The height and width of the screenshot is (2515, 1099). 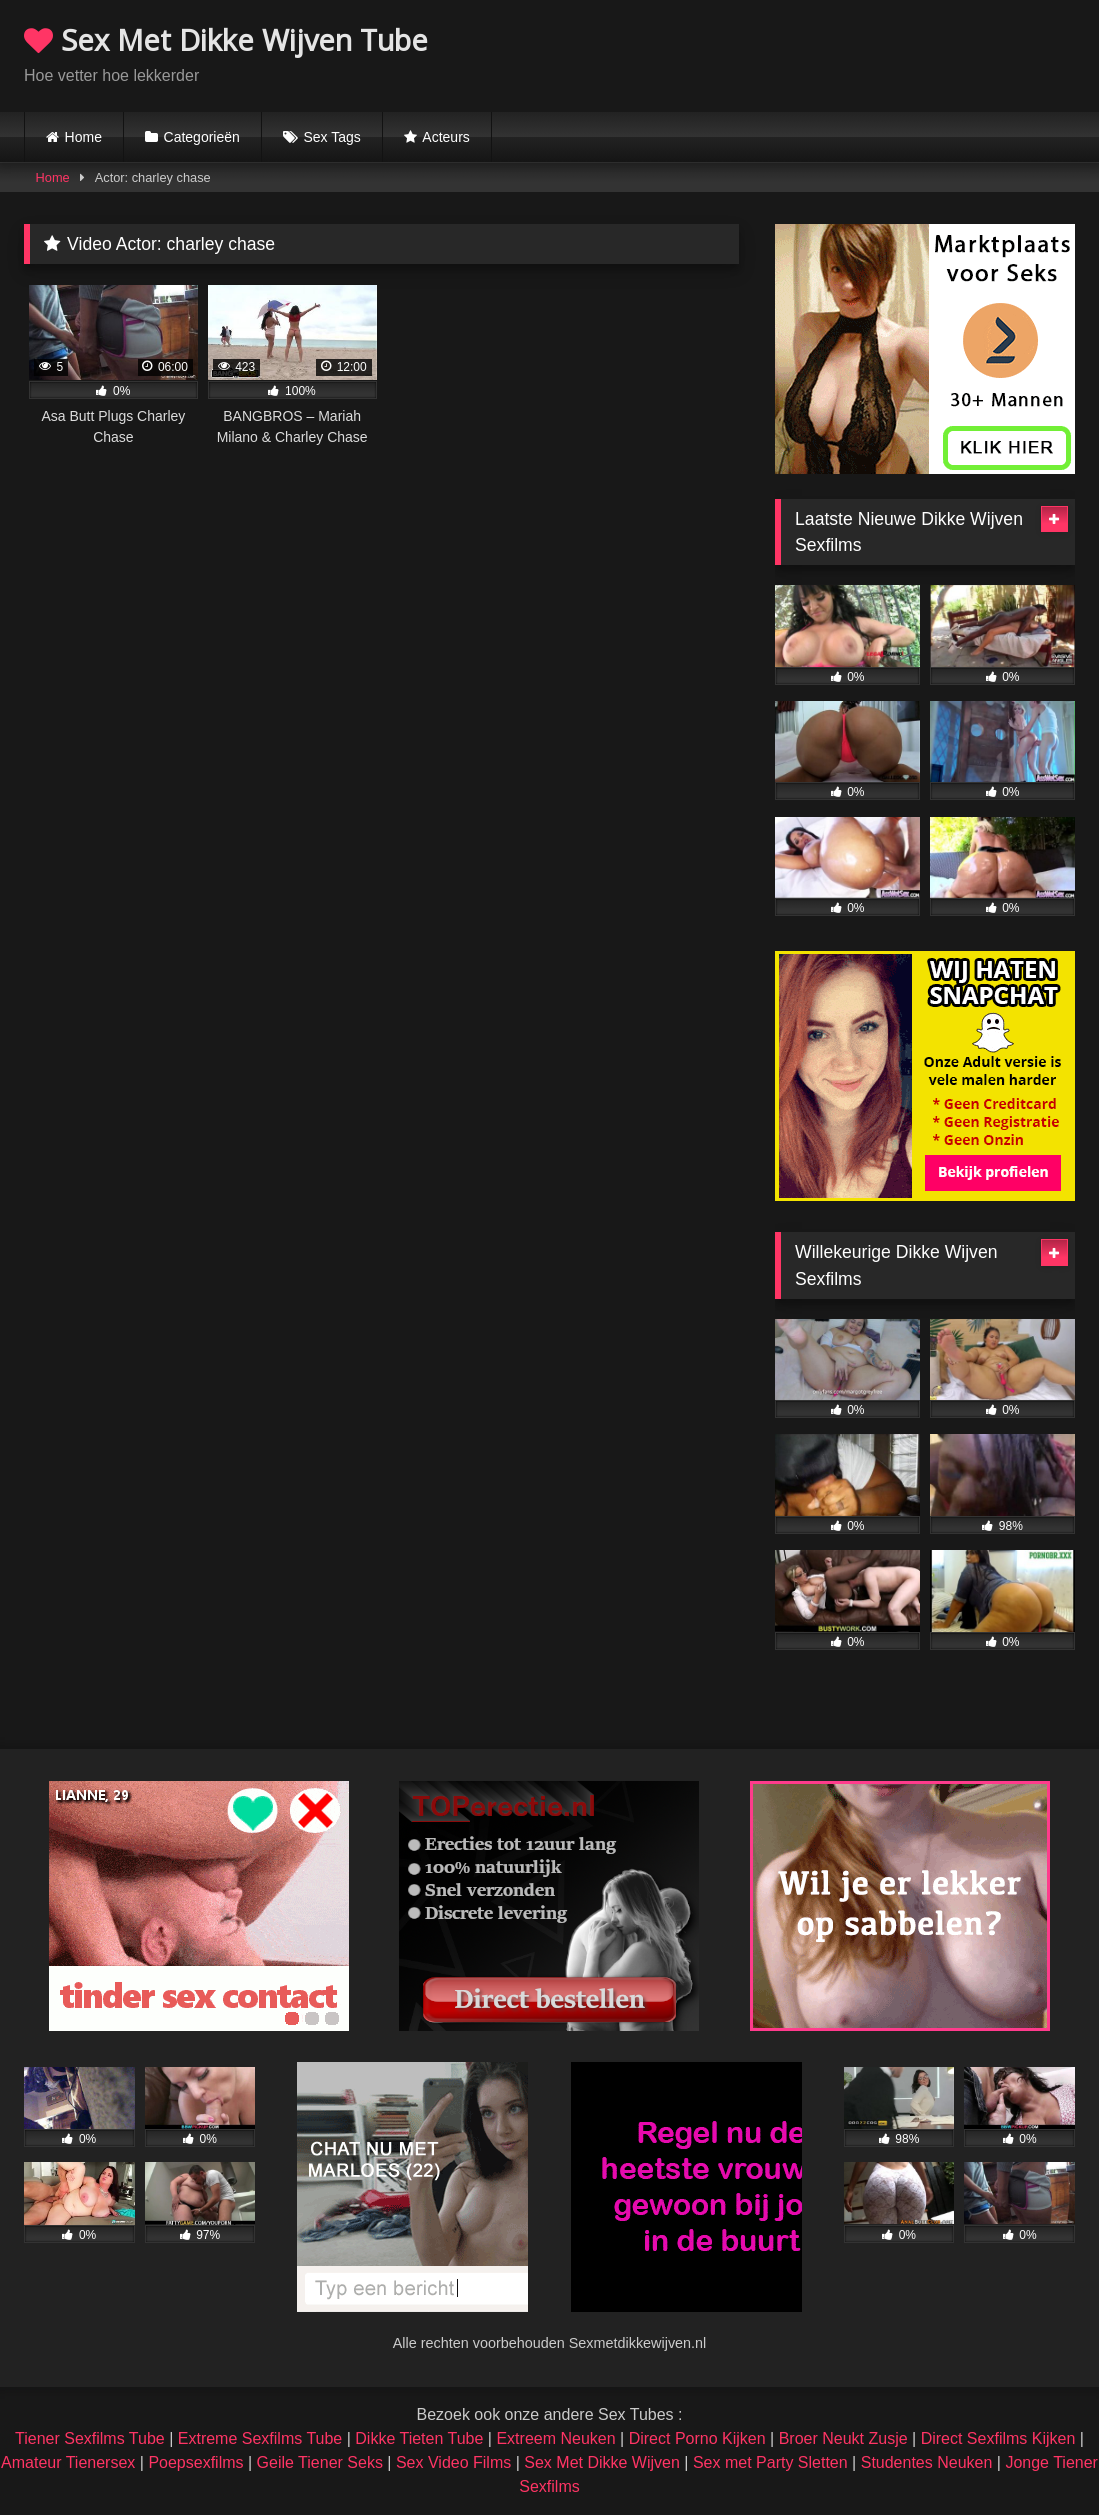 I want to click on Extreme Sexfilms Tube, so click(x=260, y=2438).